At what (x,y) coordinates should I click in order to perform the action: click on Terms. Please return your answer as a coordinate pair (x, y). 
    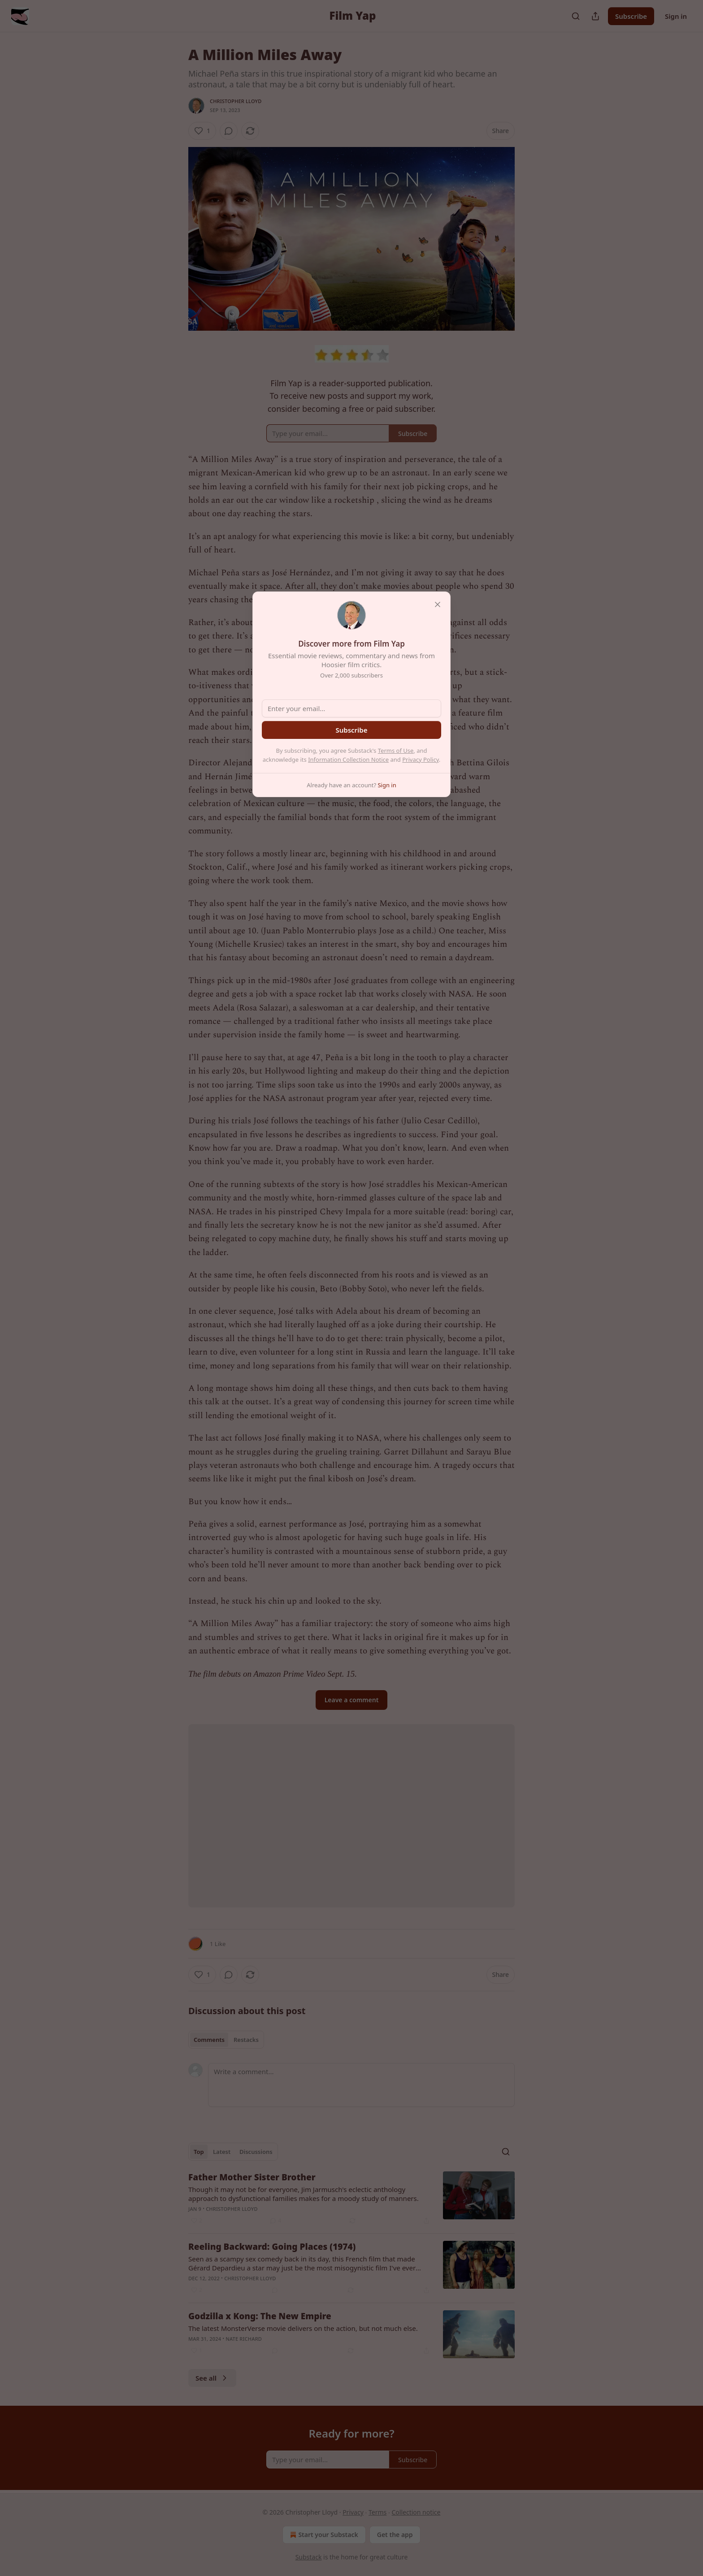
    Looking at the image, I should click on (377, 2512).